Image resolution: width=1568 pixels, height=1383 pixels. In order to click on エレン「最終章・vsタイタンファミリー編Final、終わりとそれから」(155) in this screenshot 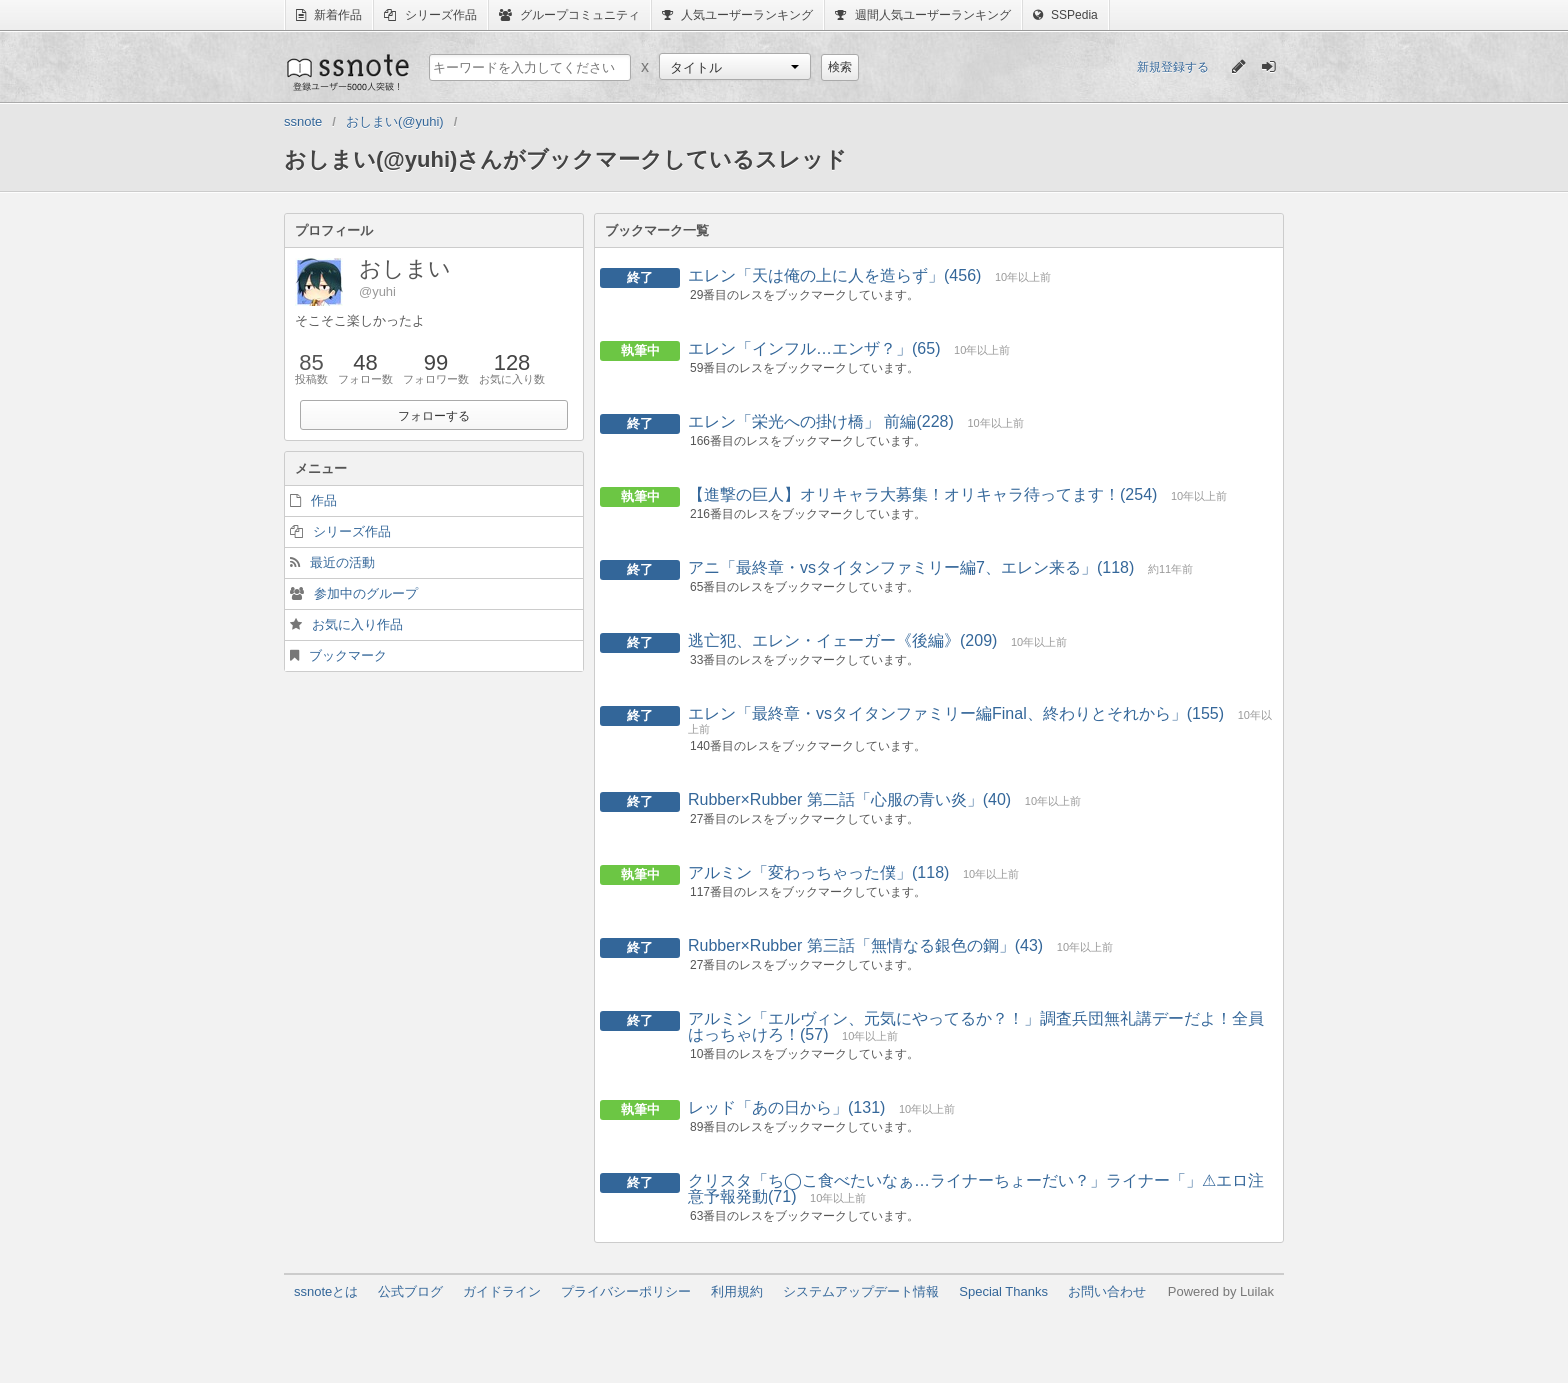, I will do `click(956, 713)`.